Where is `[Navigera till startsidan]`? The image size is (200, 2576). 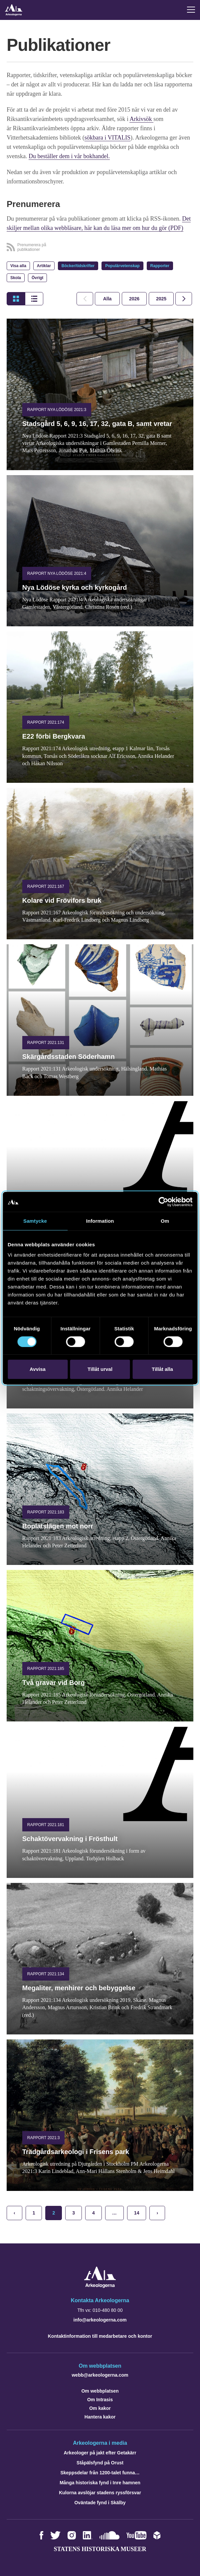
[Navigera till startsidan] is located at coordinates (100, 2286).